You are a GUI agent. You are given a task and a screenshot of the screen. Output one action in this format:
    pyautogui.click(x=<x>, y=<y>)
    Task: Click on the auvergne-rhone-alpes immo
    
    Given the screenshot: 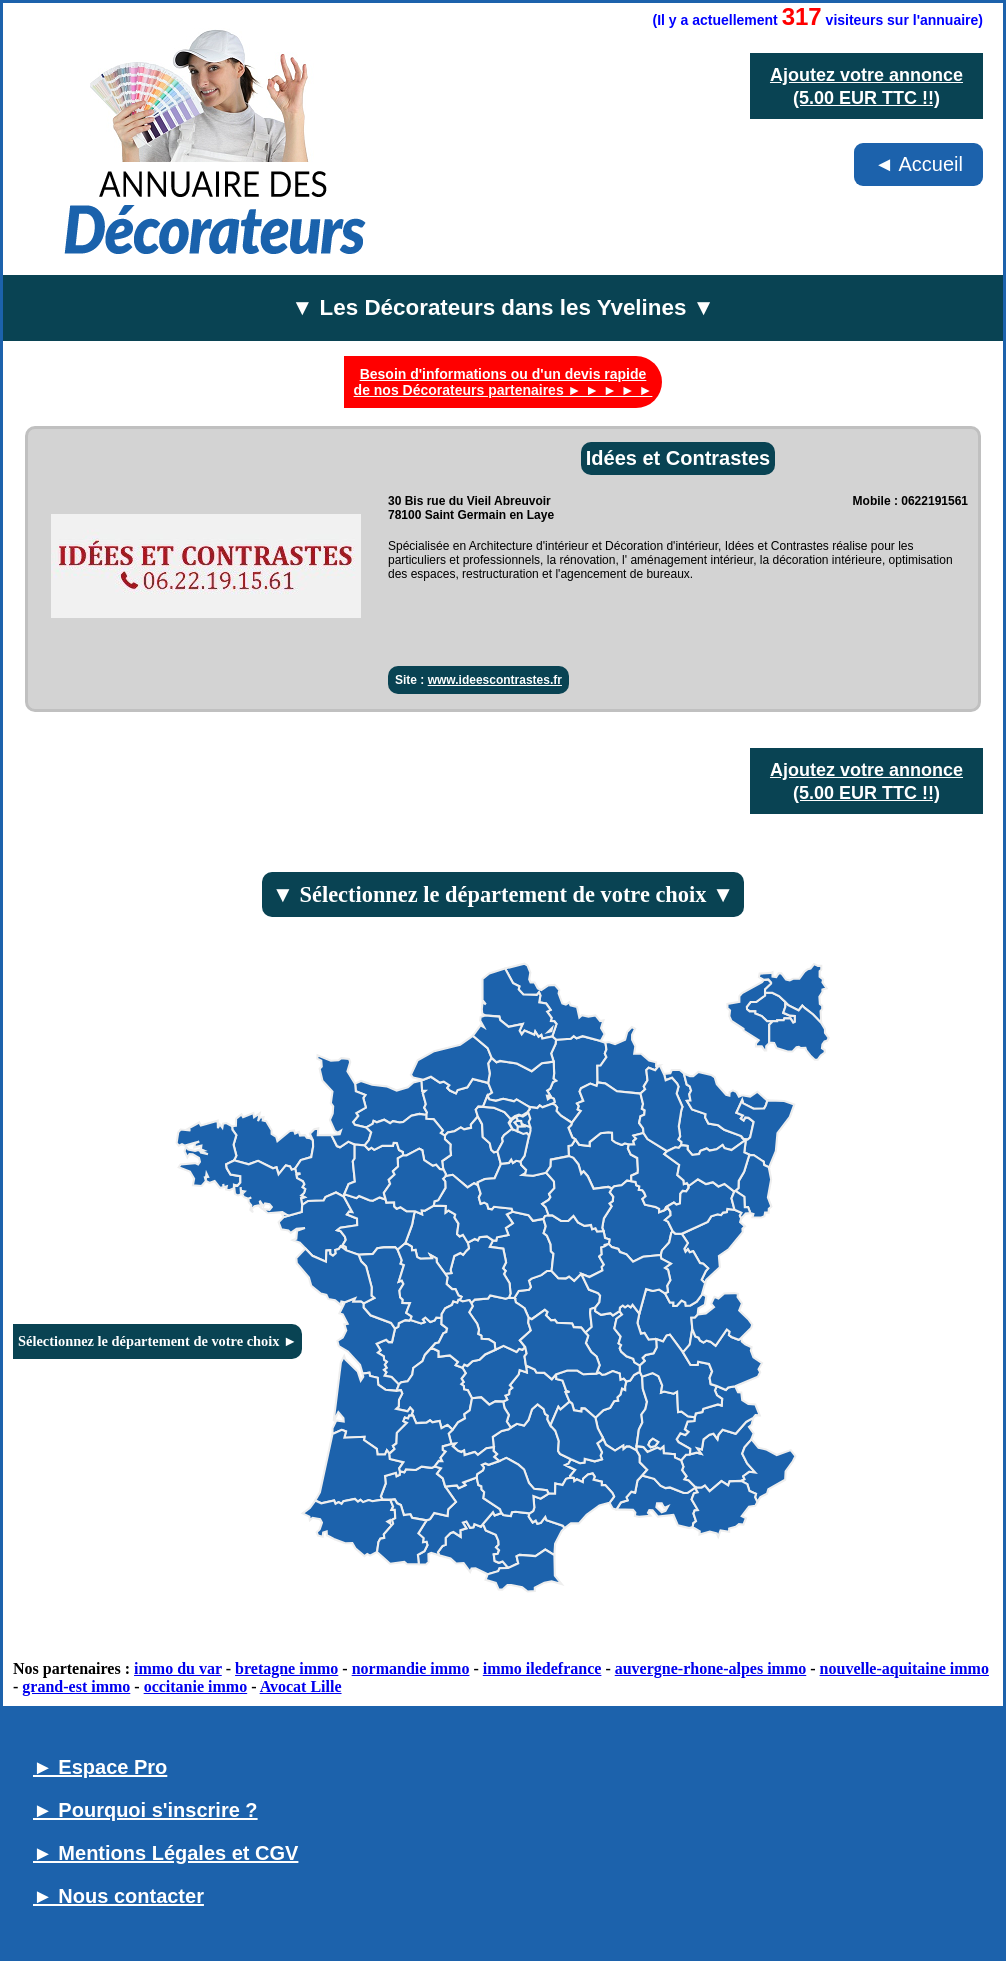 What is the action you would take?
    pyautogui.click(x=711, y=1668)
    